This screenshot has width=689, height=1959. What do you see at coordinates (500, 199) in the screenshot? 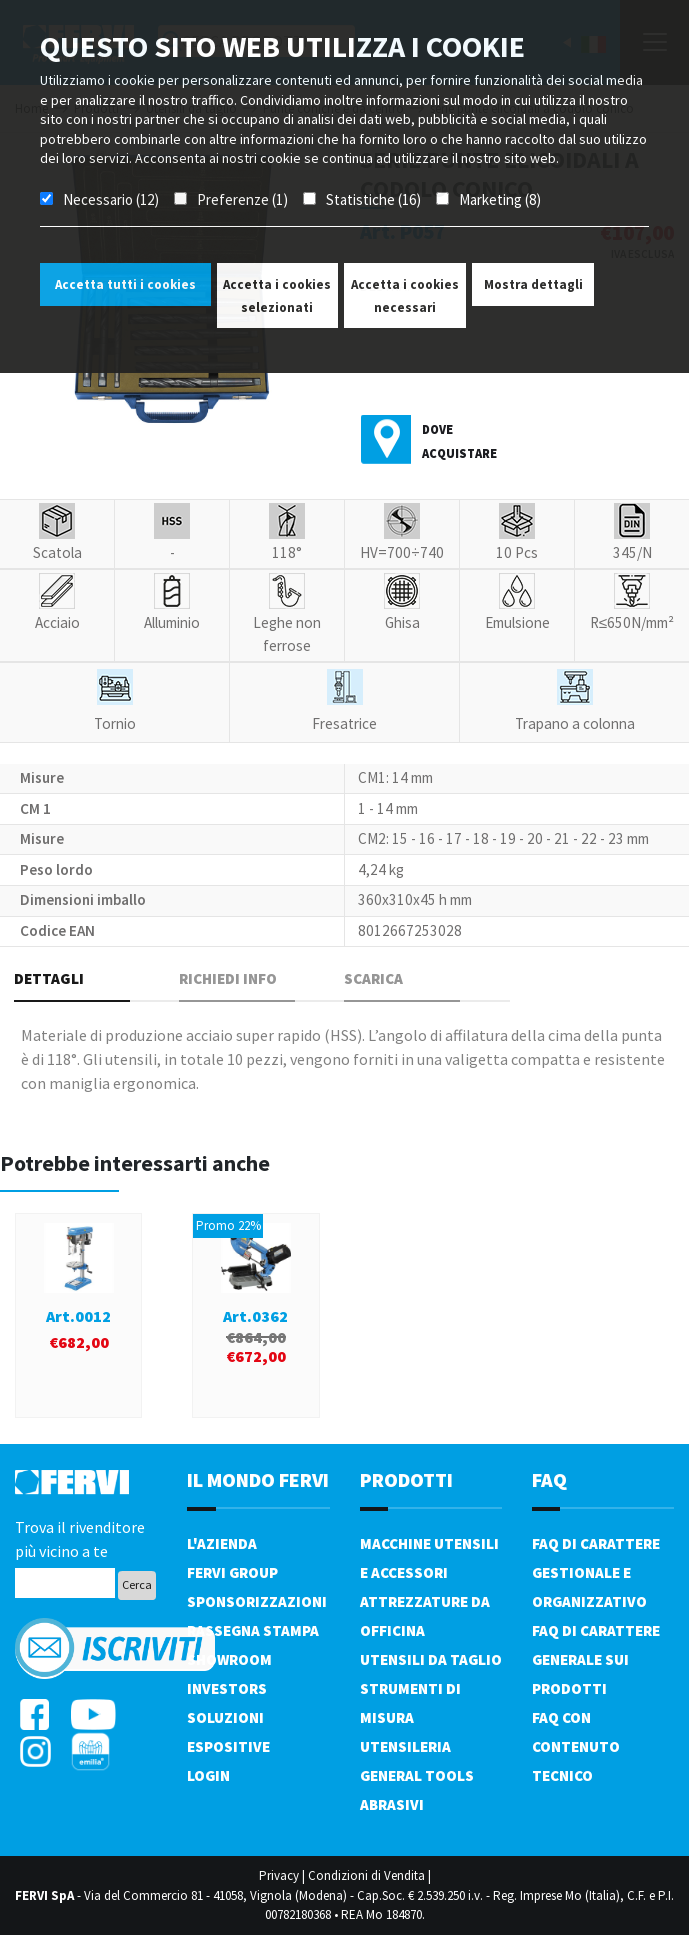
I see `Marketing (8)` at bounding box center [500, 199].